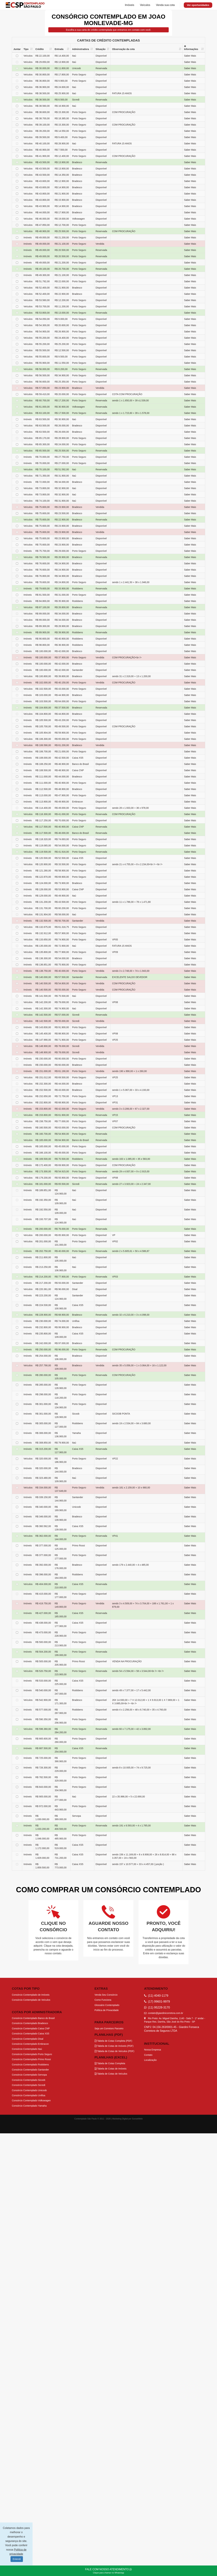 The height and width of the screenshot is (2576, 217). Describe the element at coordinates (39, 49) in the screenshot. I see `Crédito [Crédito: activate to sort column ascending]` at that location.